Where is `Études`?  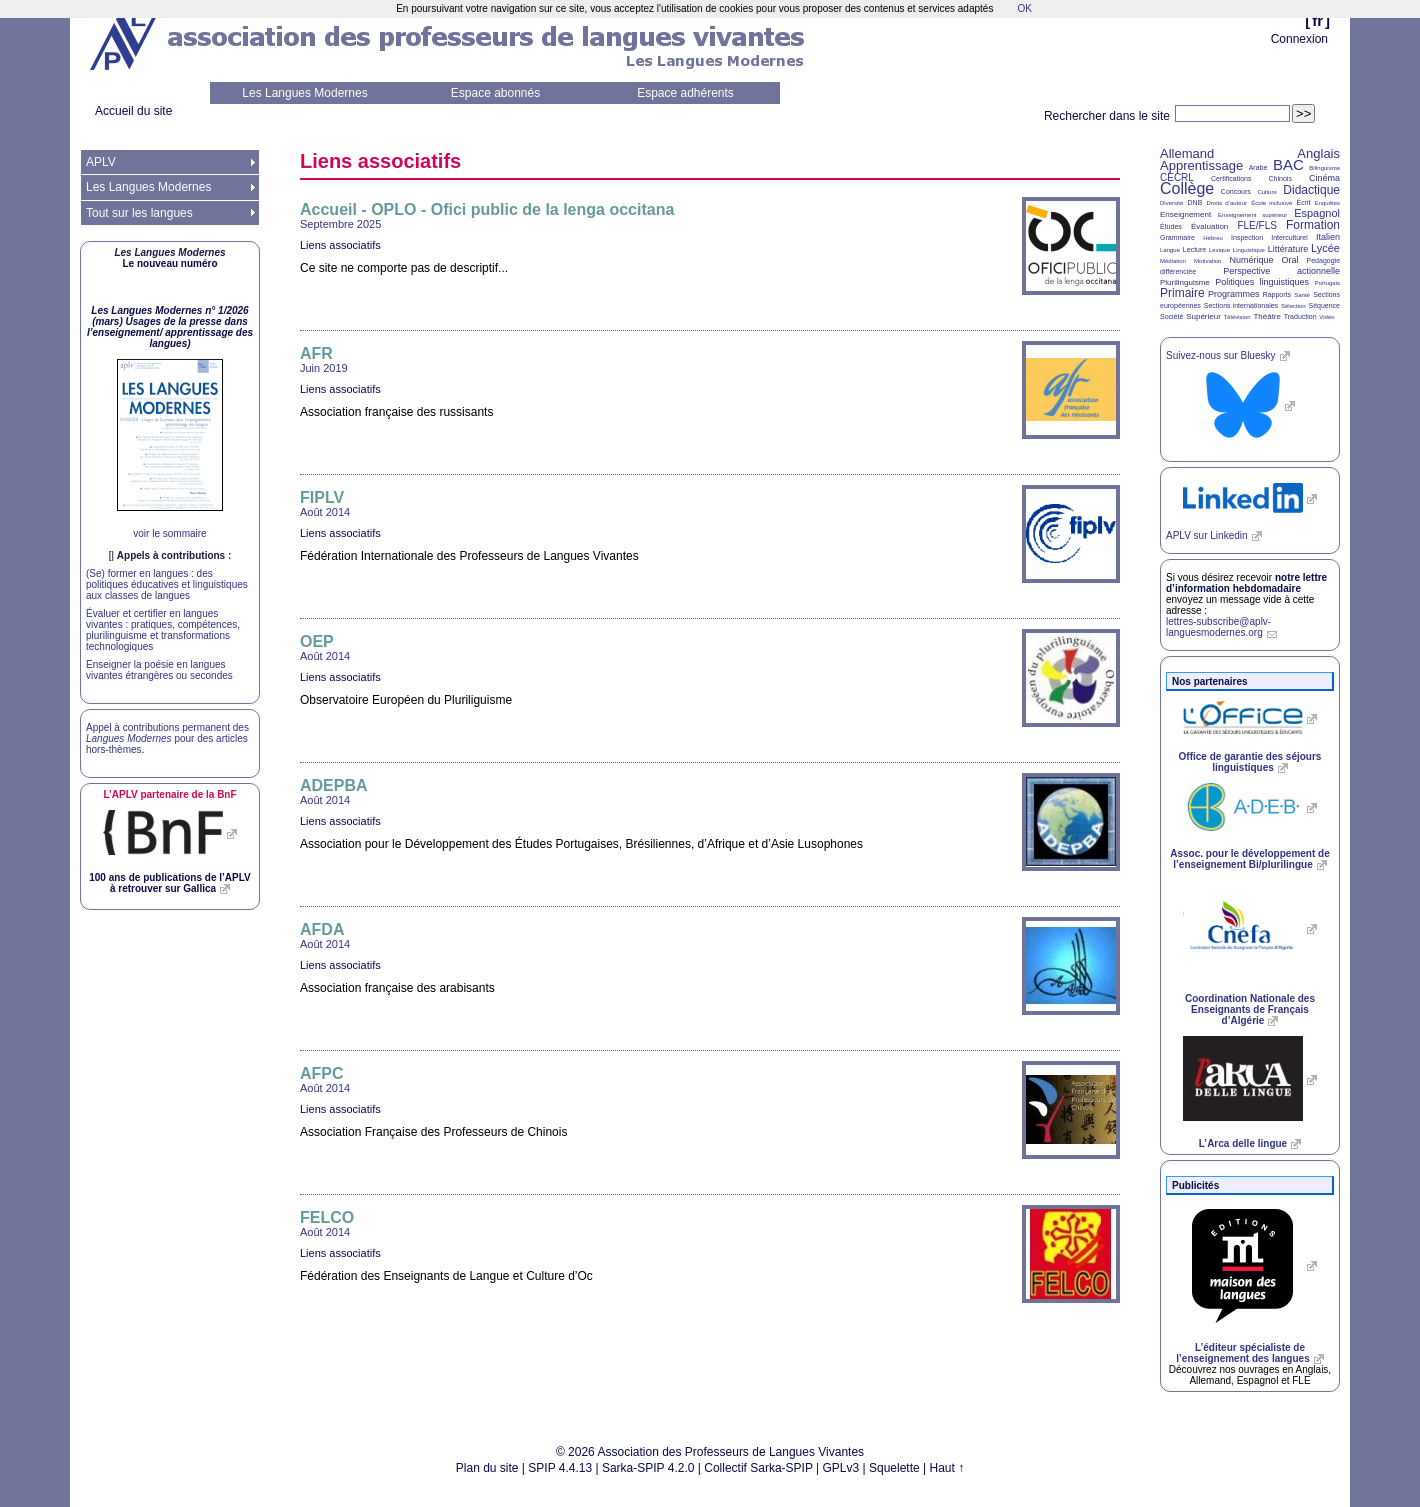
Études is located at coordinates (1171, 226).